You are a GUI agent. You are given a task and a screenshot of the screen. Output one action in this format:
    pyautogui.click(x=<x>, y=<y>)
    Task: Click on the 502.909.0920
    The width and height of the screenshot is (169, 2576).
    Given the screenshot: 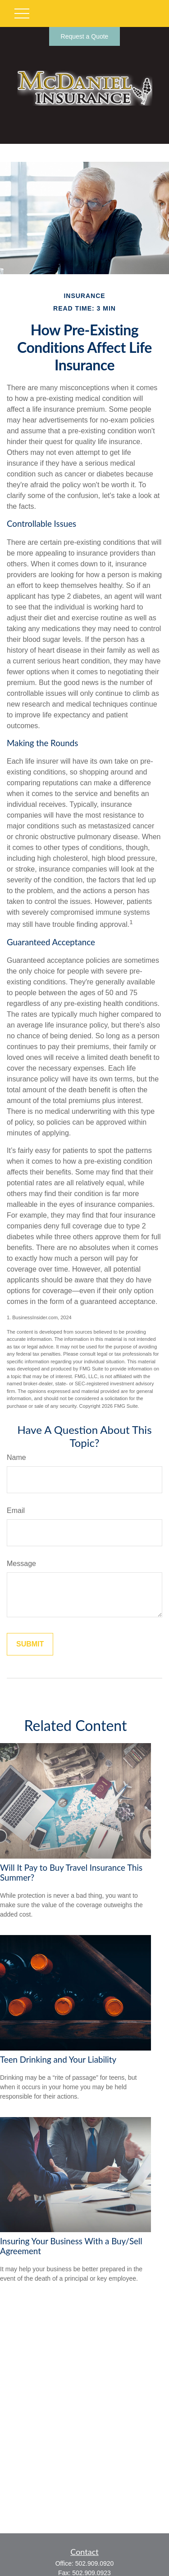 What is the action you would take?
    pyautogui.click(x=94, y=2563)
    